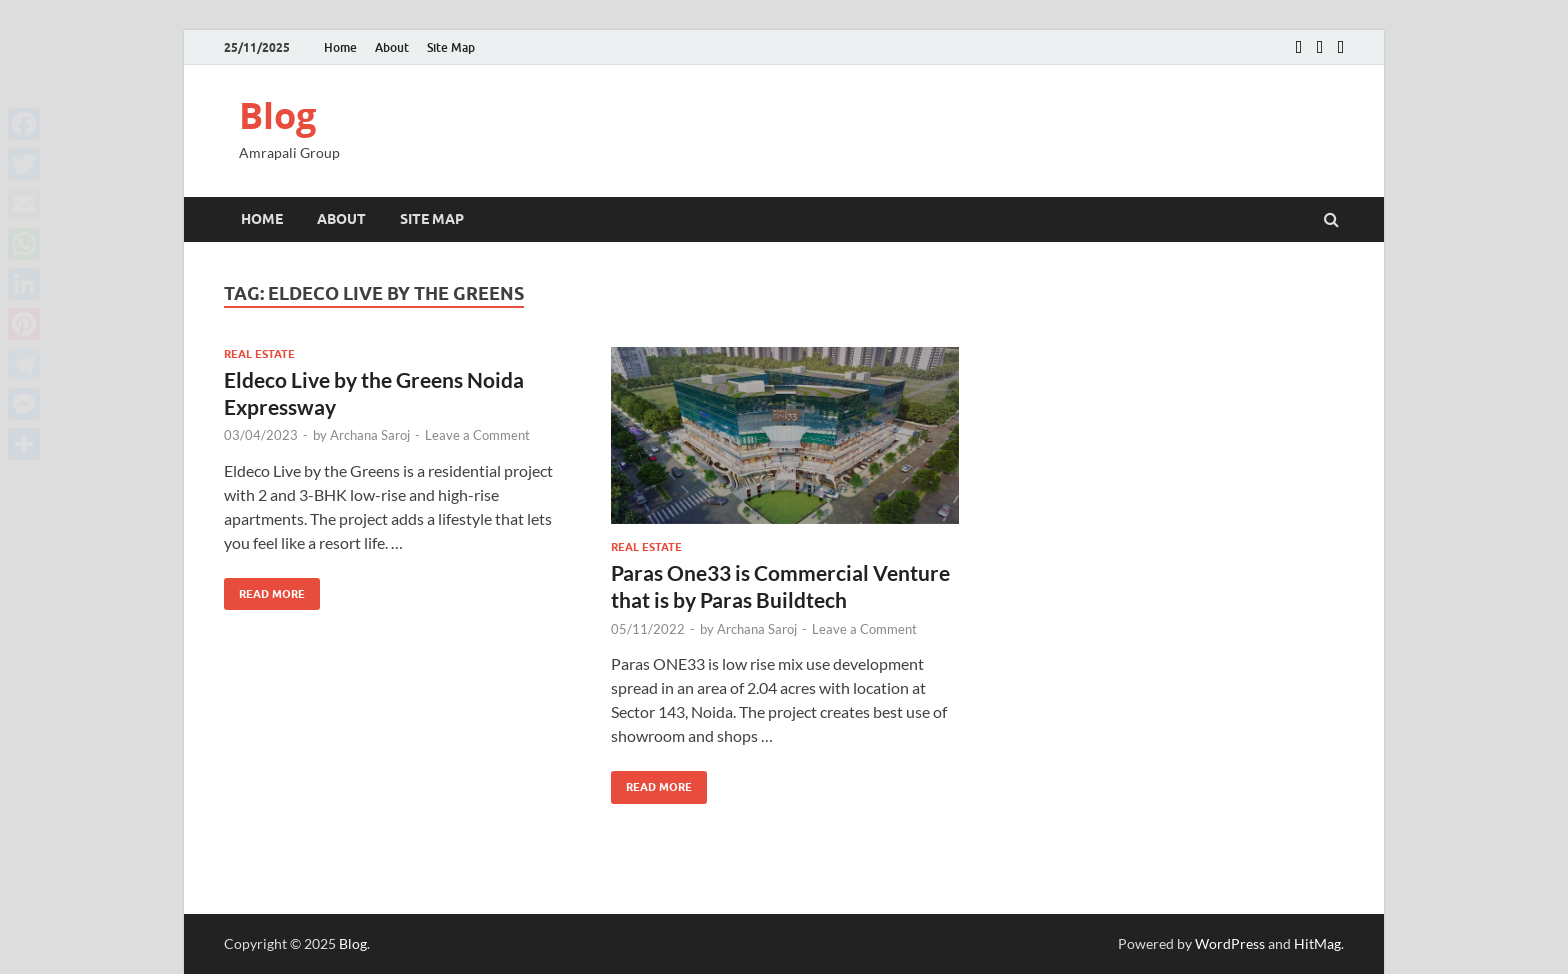 This screenshot has width=1568, height=974. I want to click on Site Map, so click(451, 47).